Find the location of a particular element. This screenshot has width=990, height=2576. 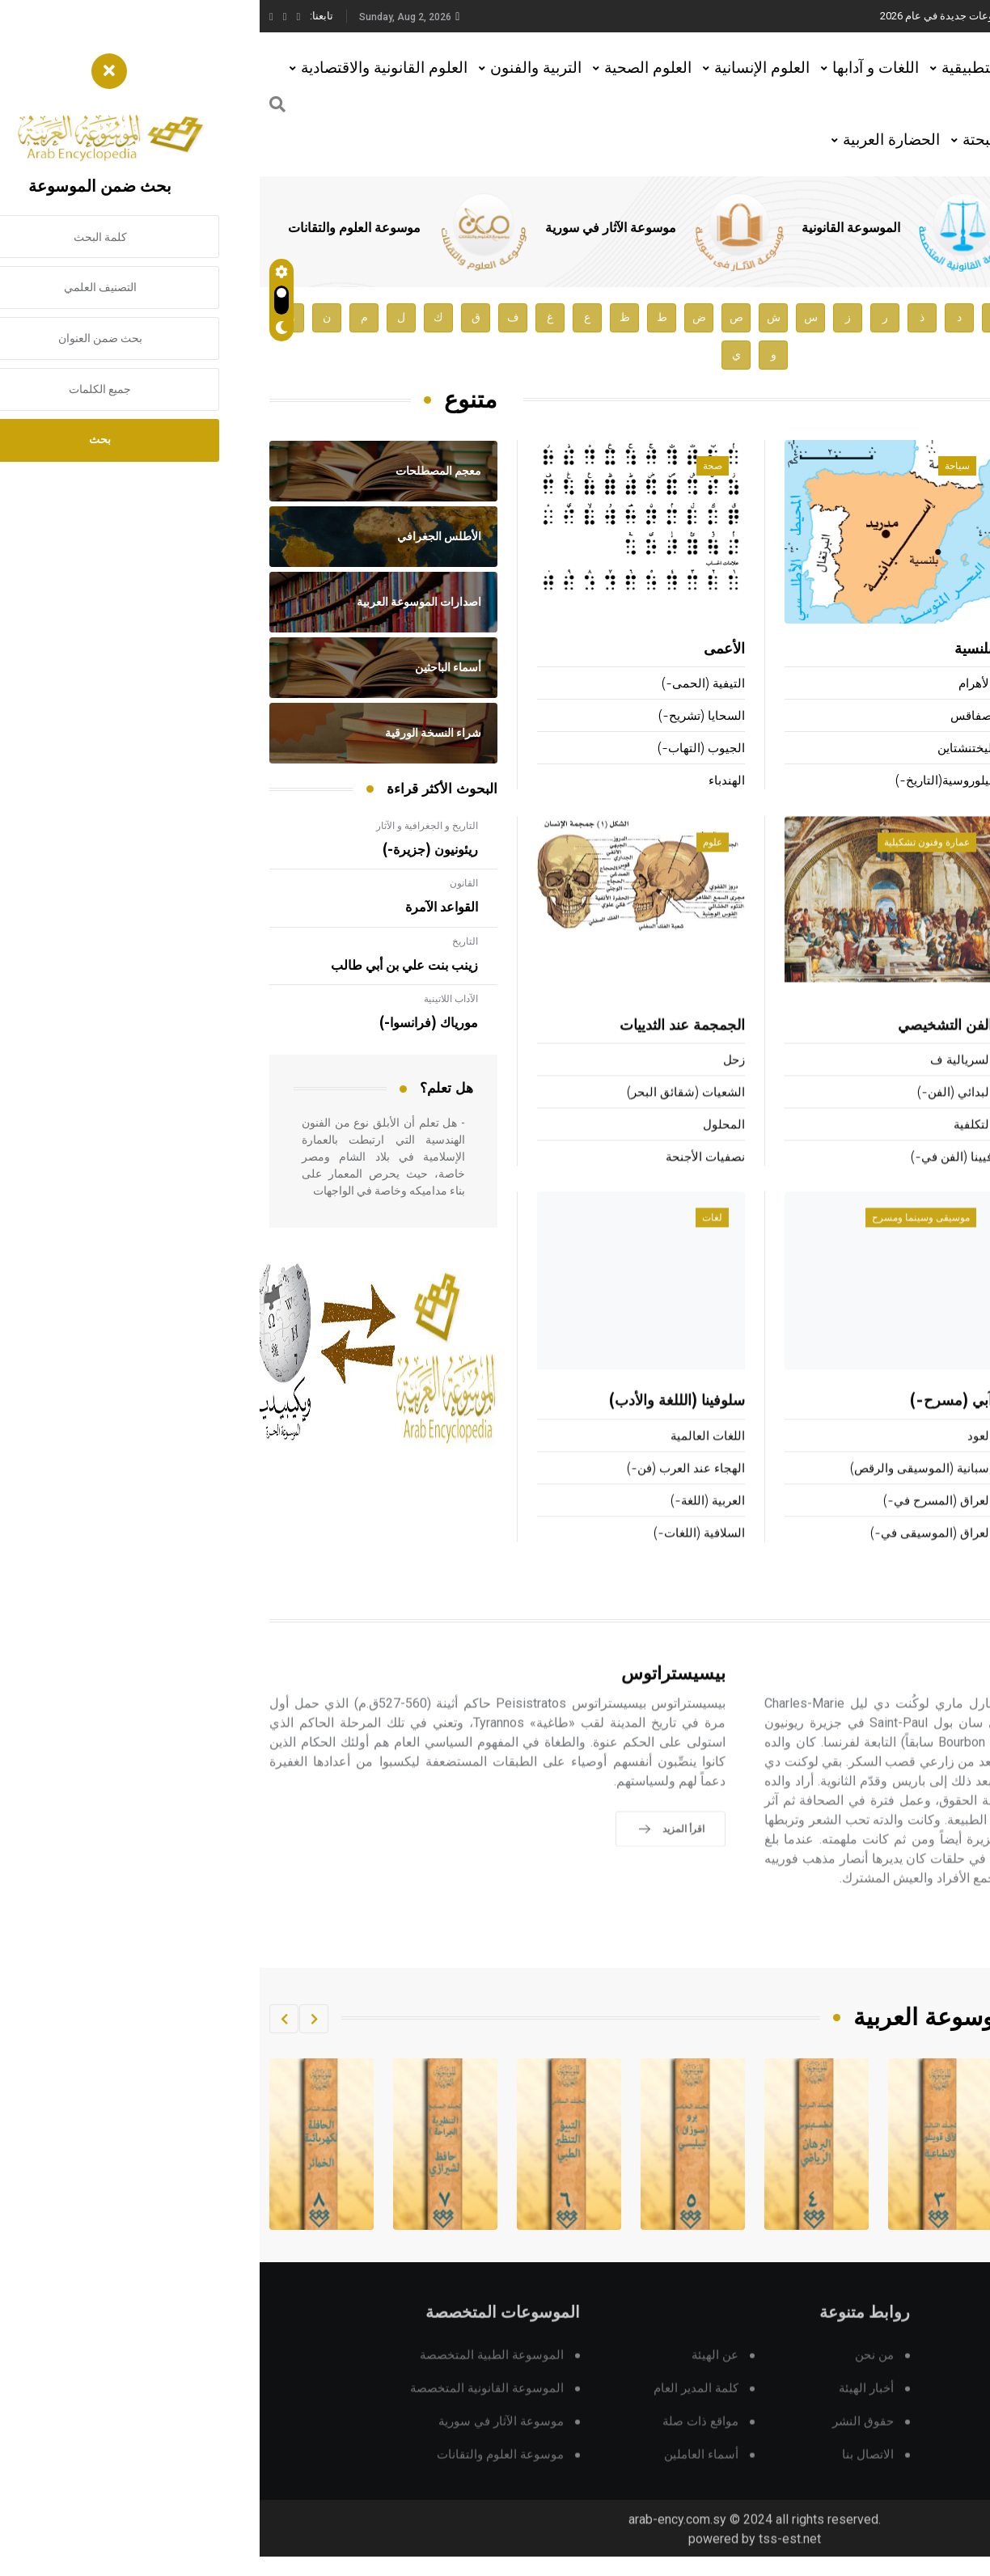

موسوعة العلوم والتقانات is located at coordinates (94, 228).